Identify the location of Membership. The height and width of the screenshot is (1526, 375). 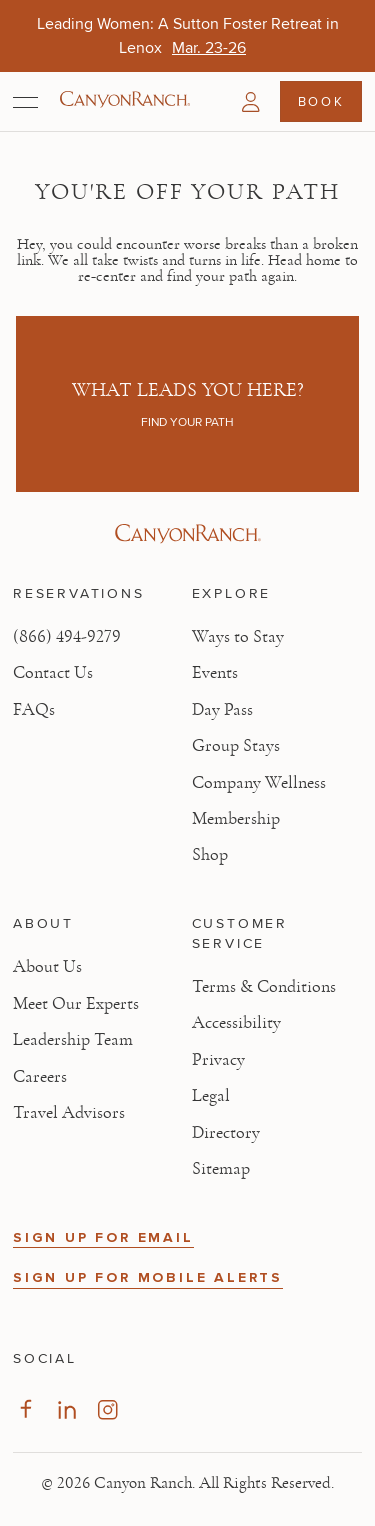
(236, 819).